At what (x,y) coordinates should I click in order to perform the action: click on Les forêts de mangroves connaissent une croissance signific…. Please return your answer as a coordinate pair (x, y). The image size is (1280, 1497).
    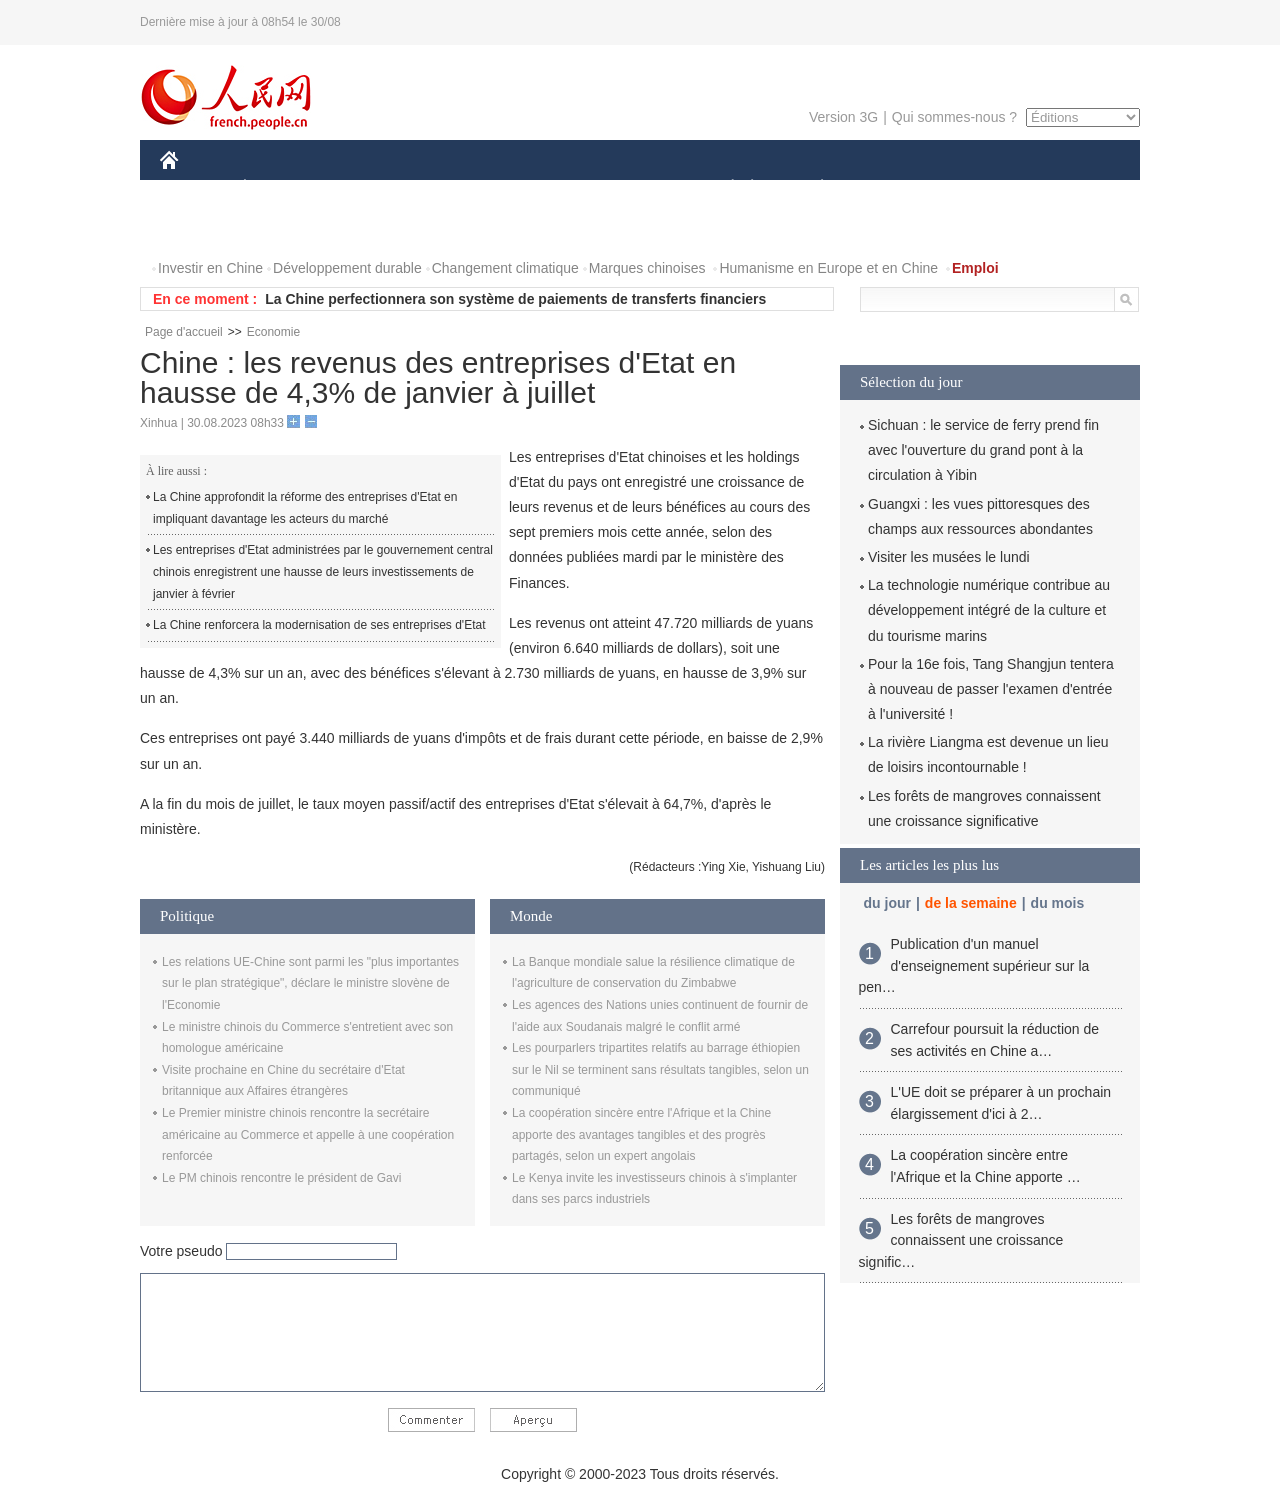
    Looking at the image, I should click on (961, 1240).